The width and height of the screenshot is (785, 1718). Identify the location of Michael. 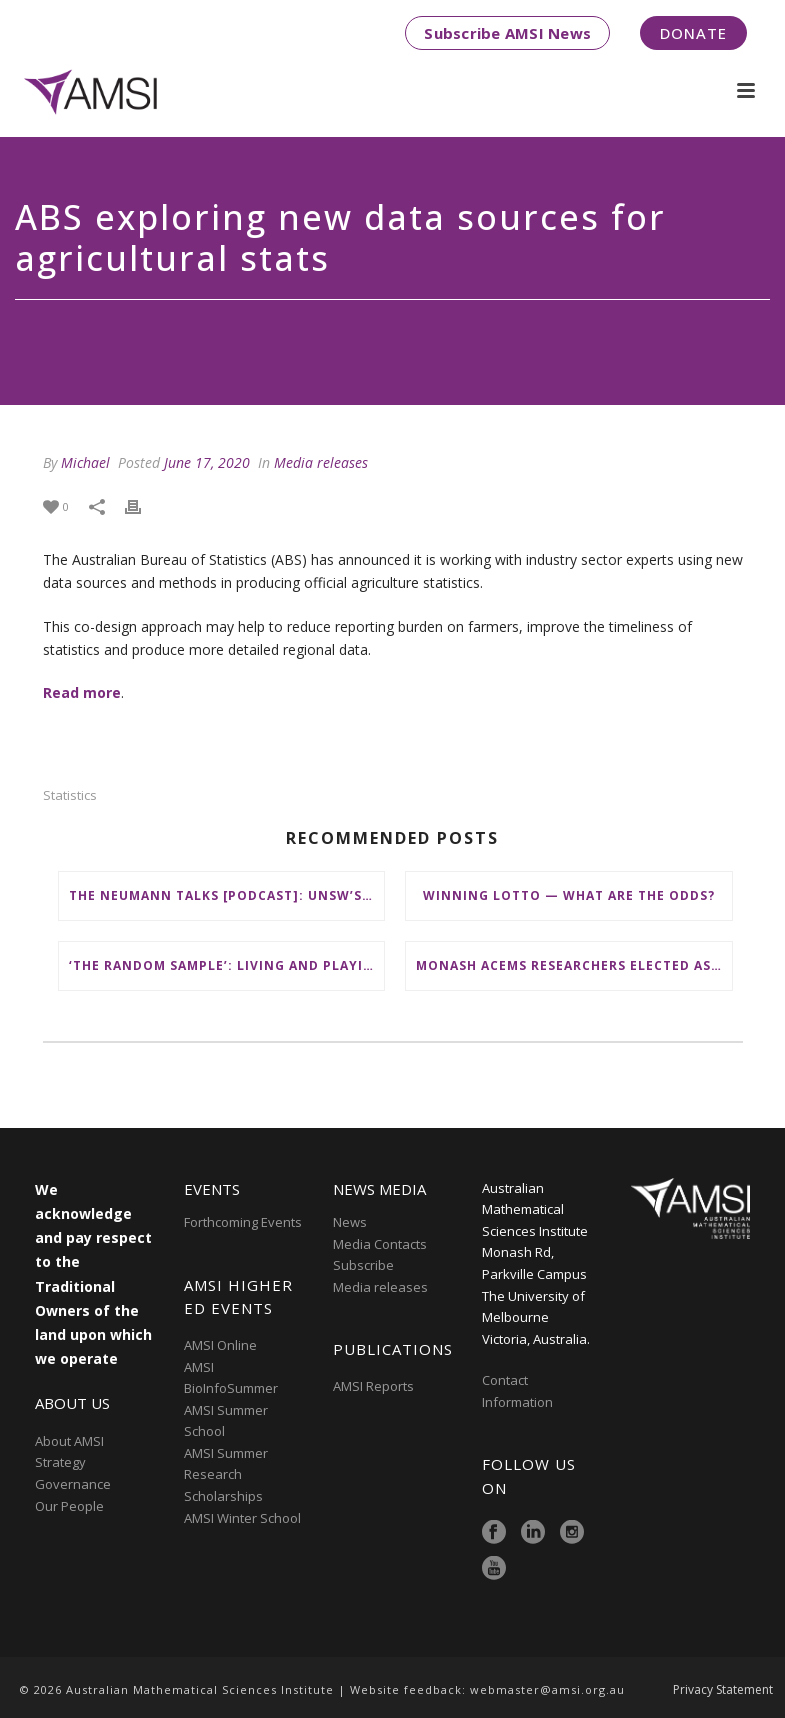
(85, 462).